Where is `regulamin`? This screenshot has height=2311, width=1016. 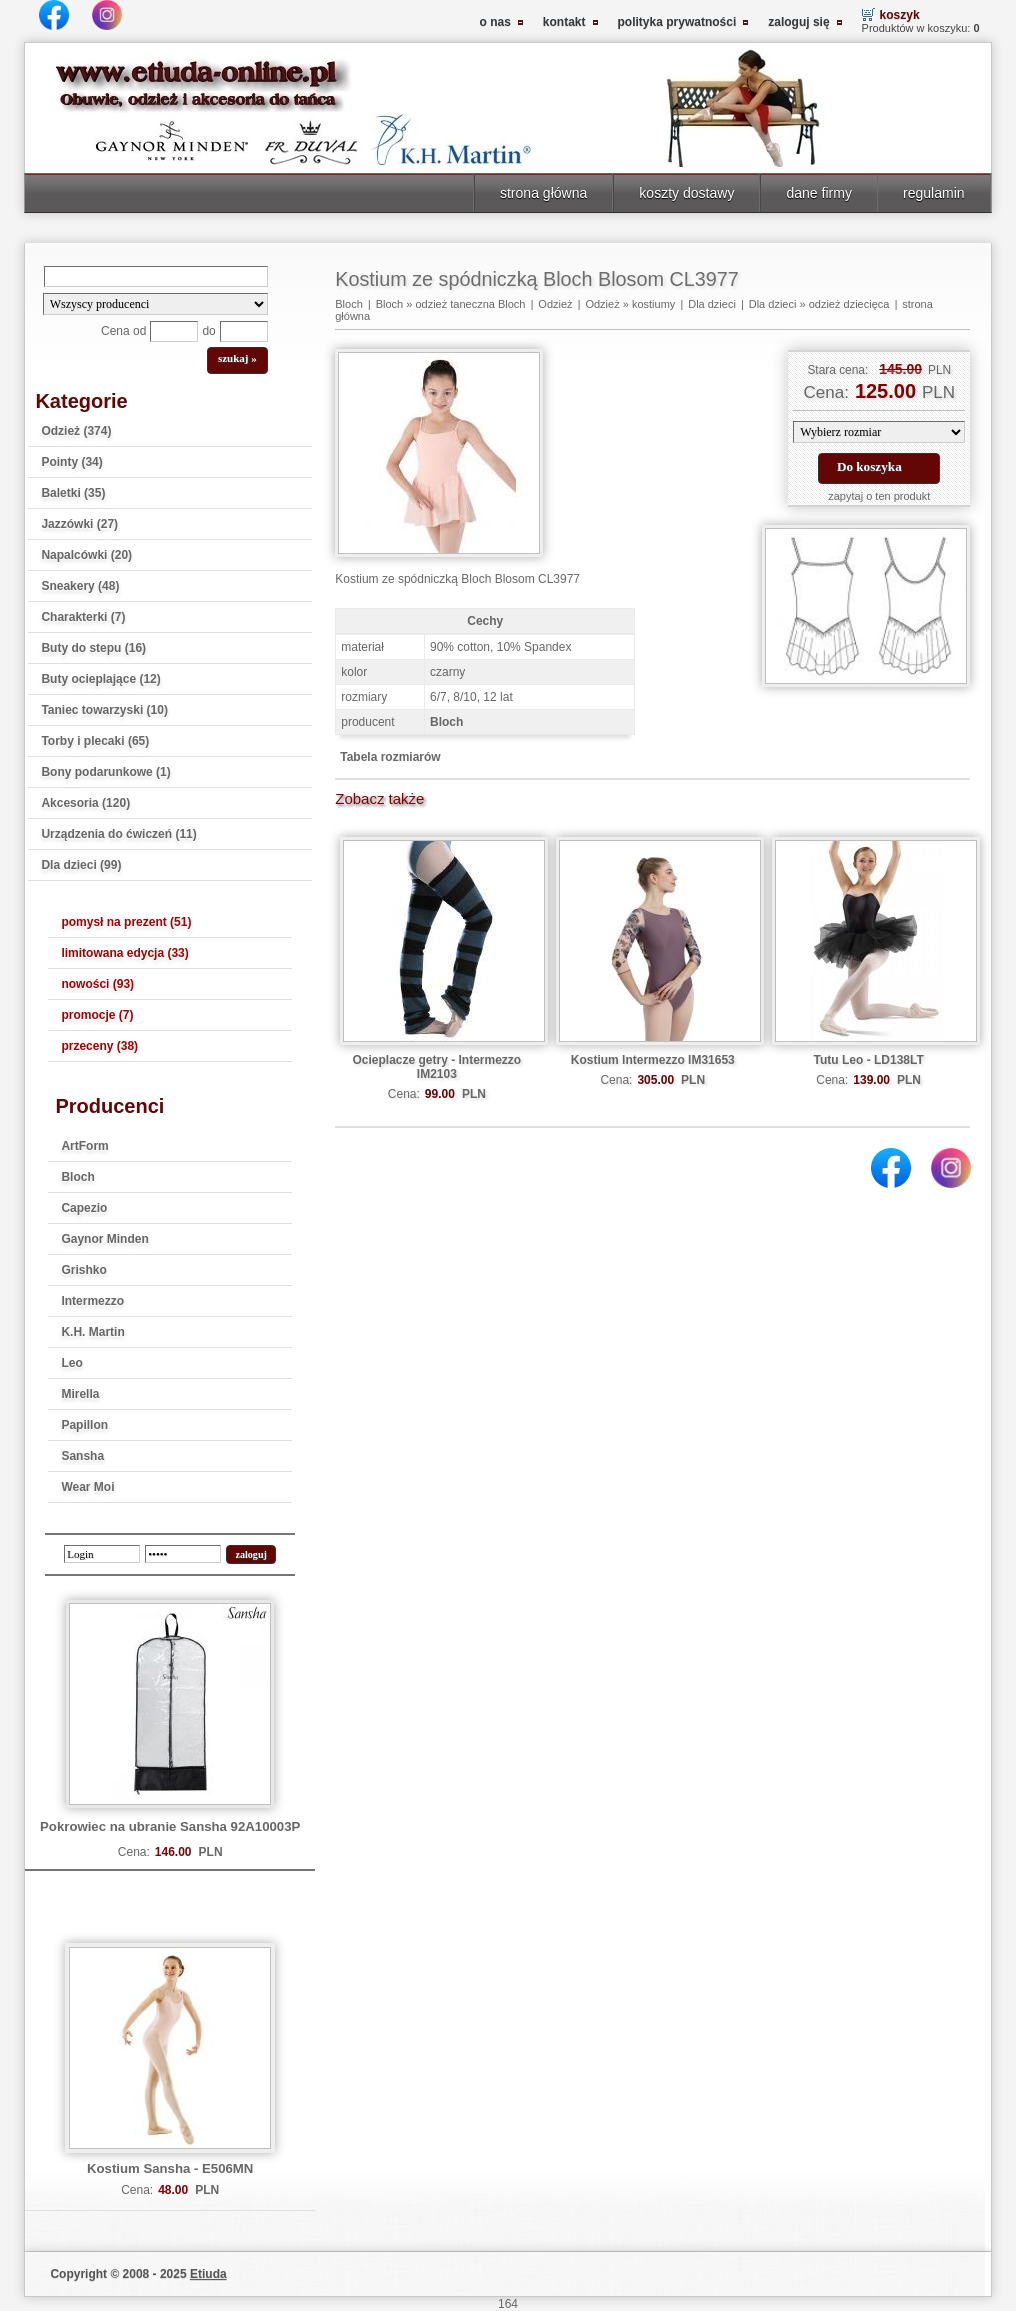
regulamin is located at coordinates (934, 193).